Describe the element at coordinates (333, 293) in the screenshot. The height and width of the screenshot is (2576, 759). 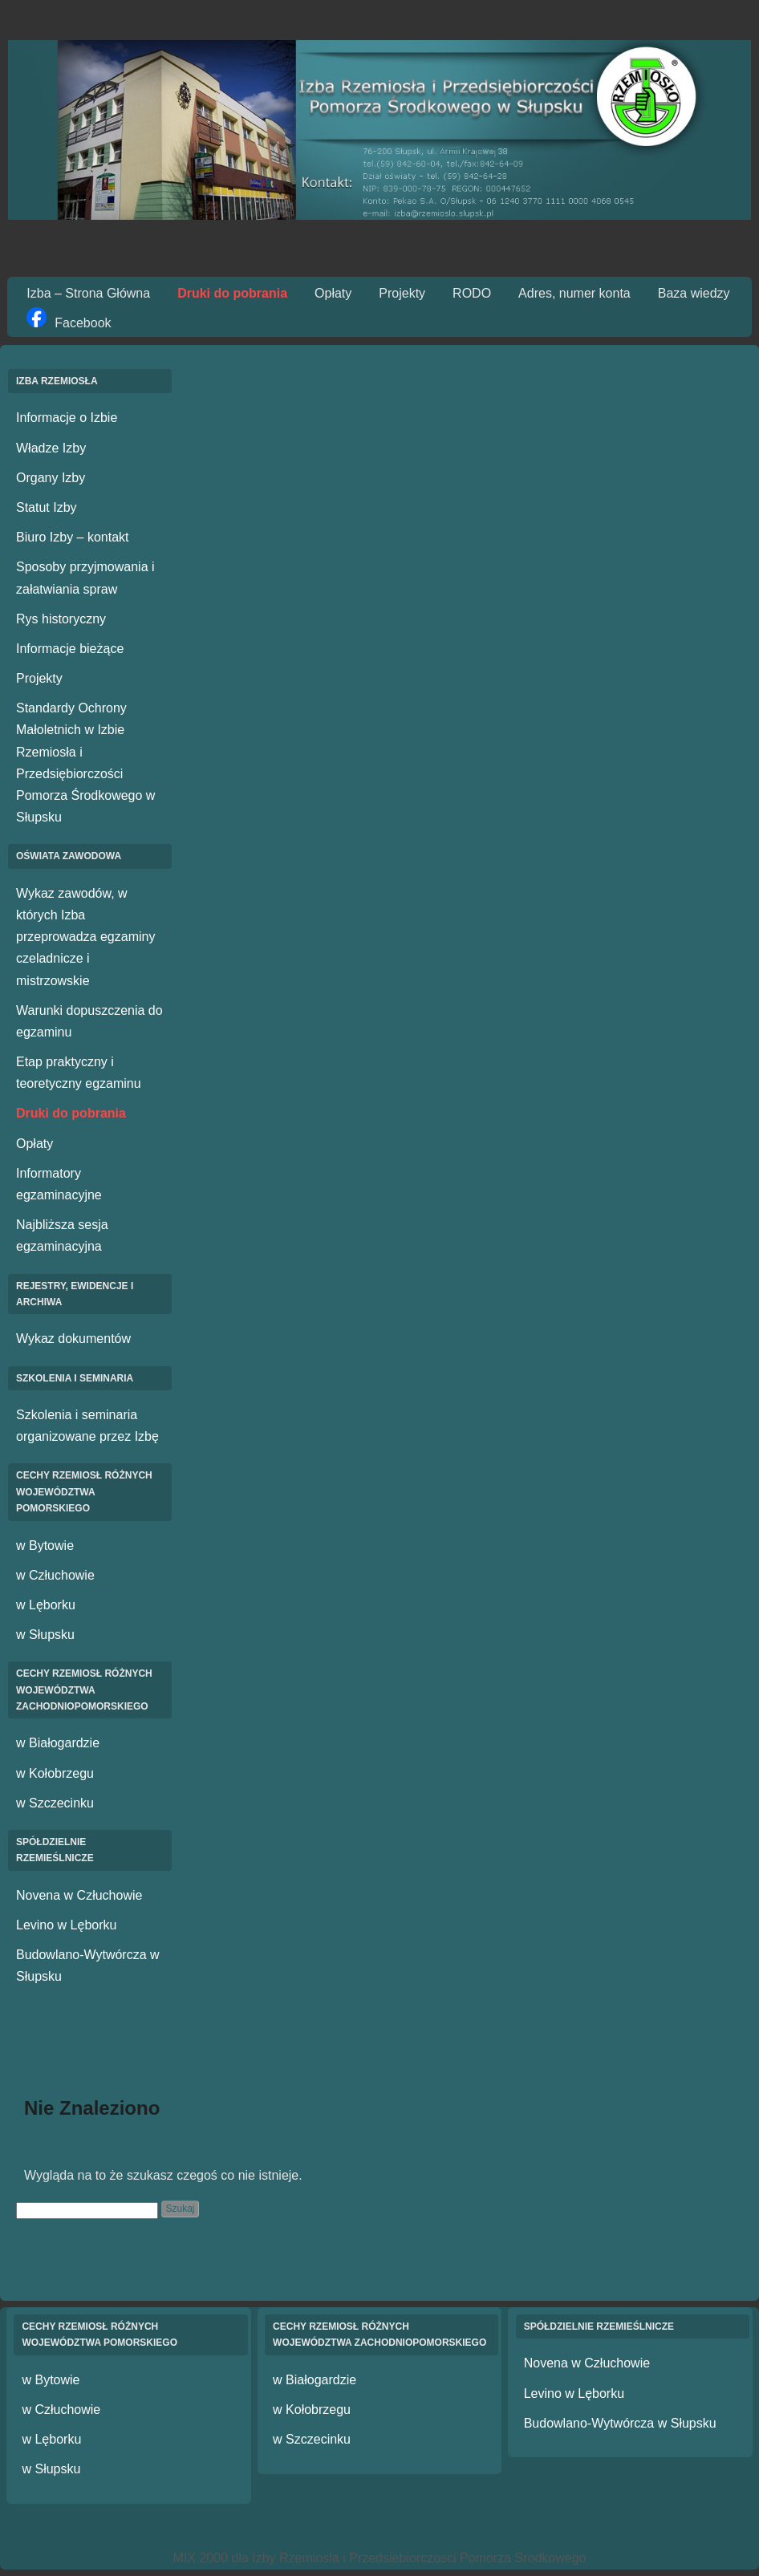
I see `Opłaty` at that location.